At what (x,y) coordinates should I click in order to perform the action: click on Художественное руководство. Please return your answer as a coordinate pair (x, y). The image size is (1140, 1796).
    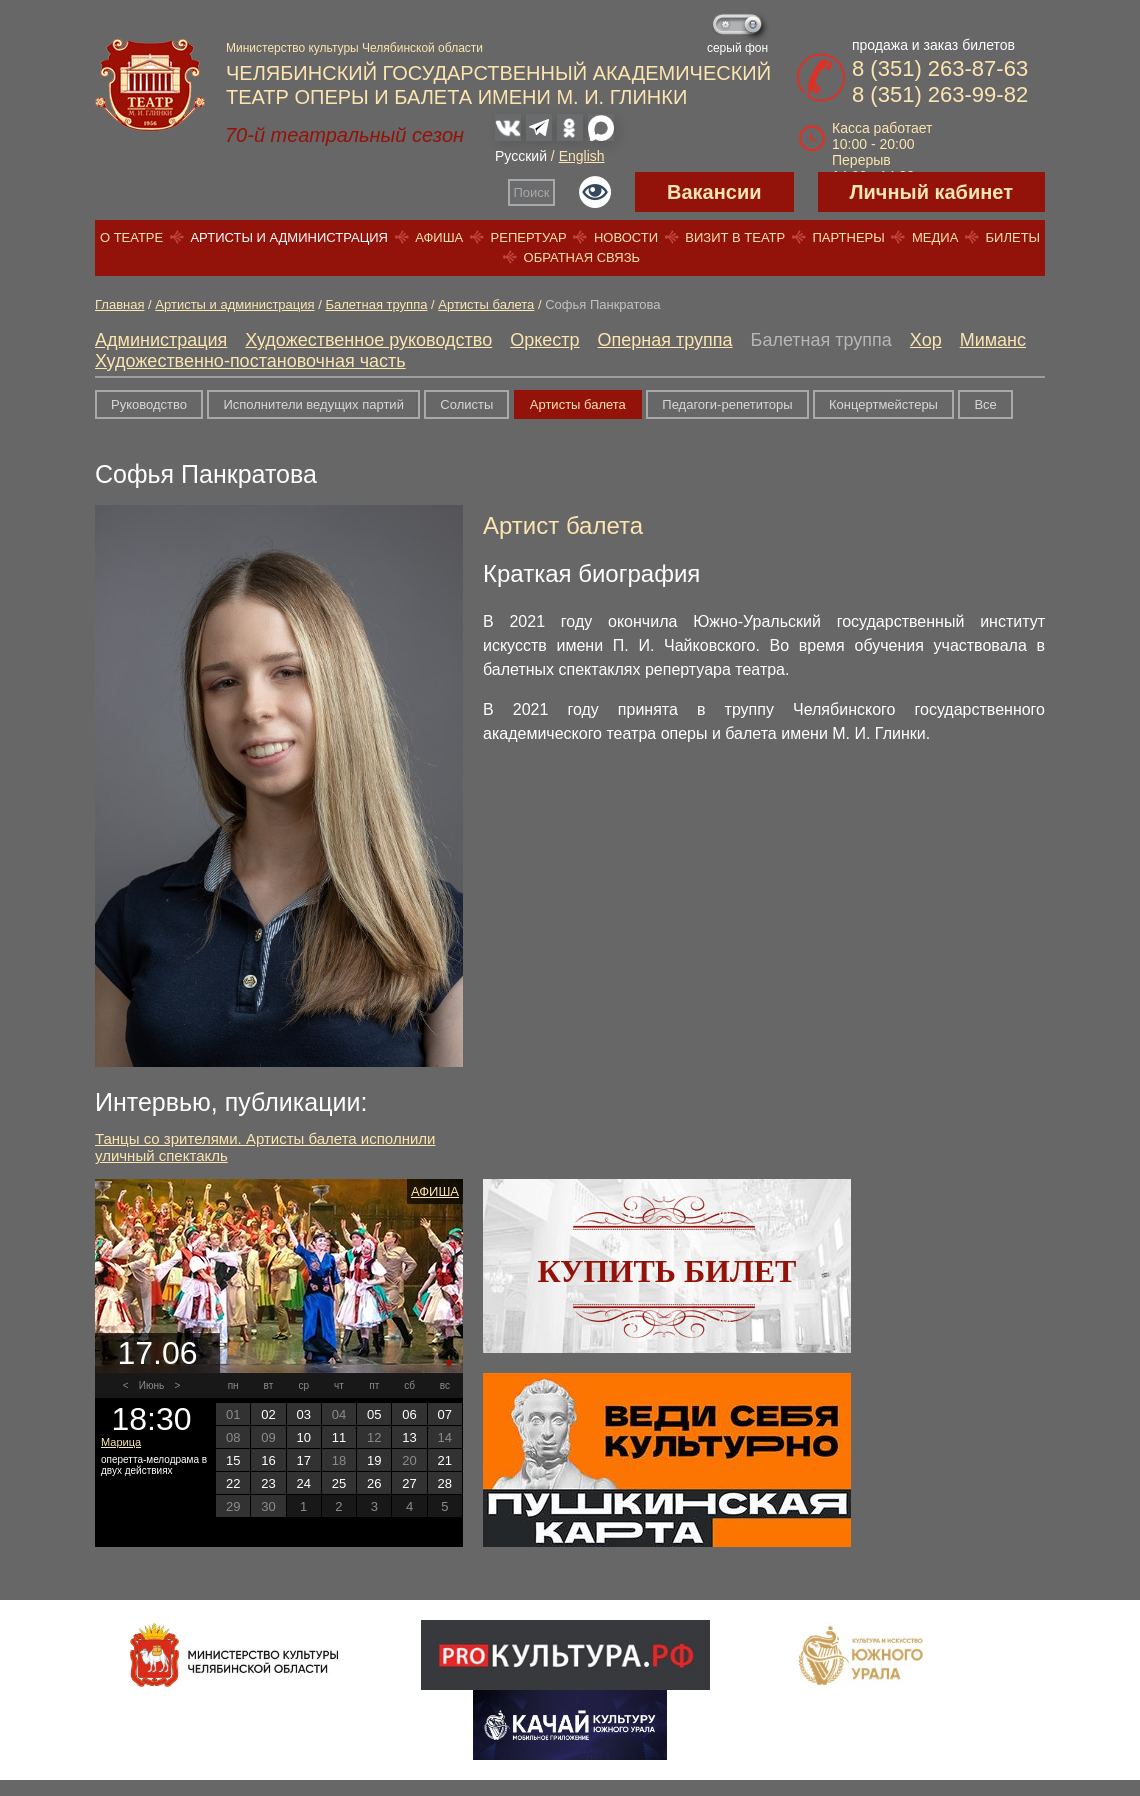
    Looking at the image, I should click on (368, 340).